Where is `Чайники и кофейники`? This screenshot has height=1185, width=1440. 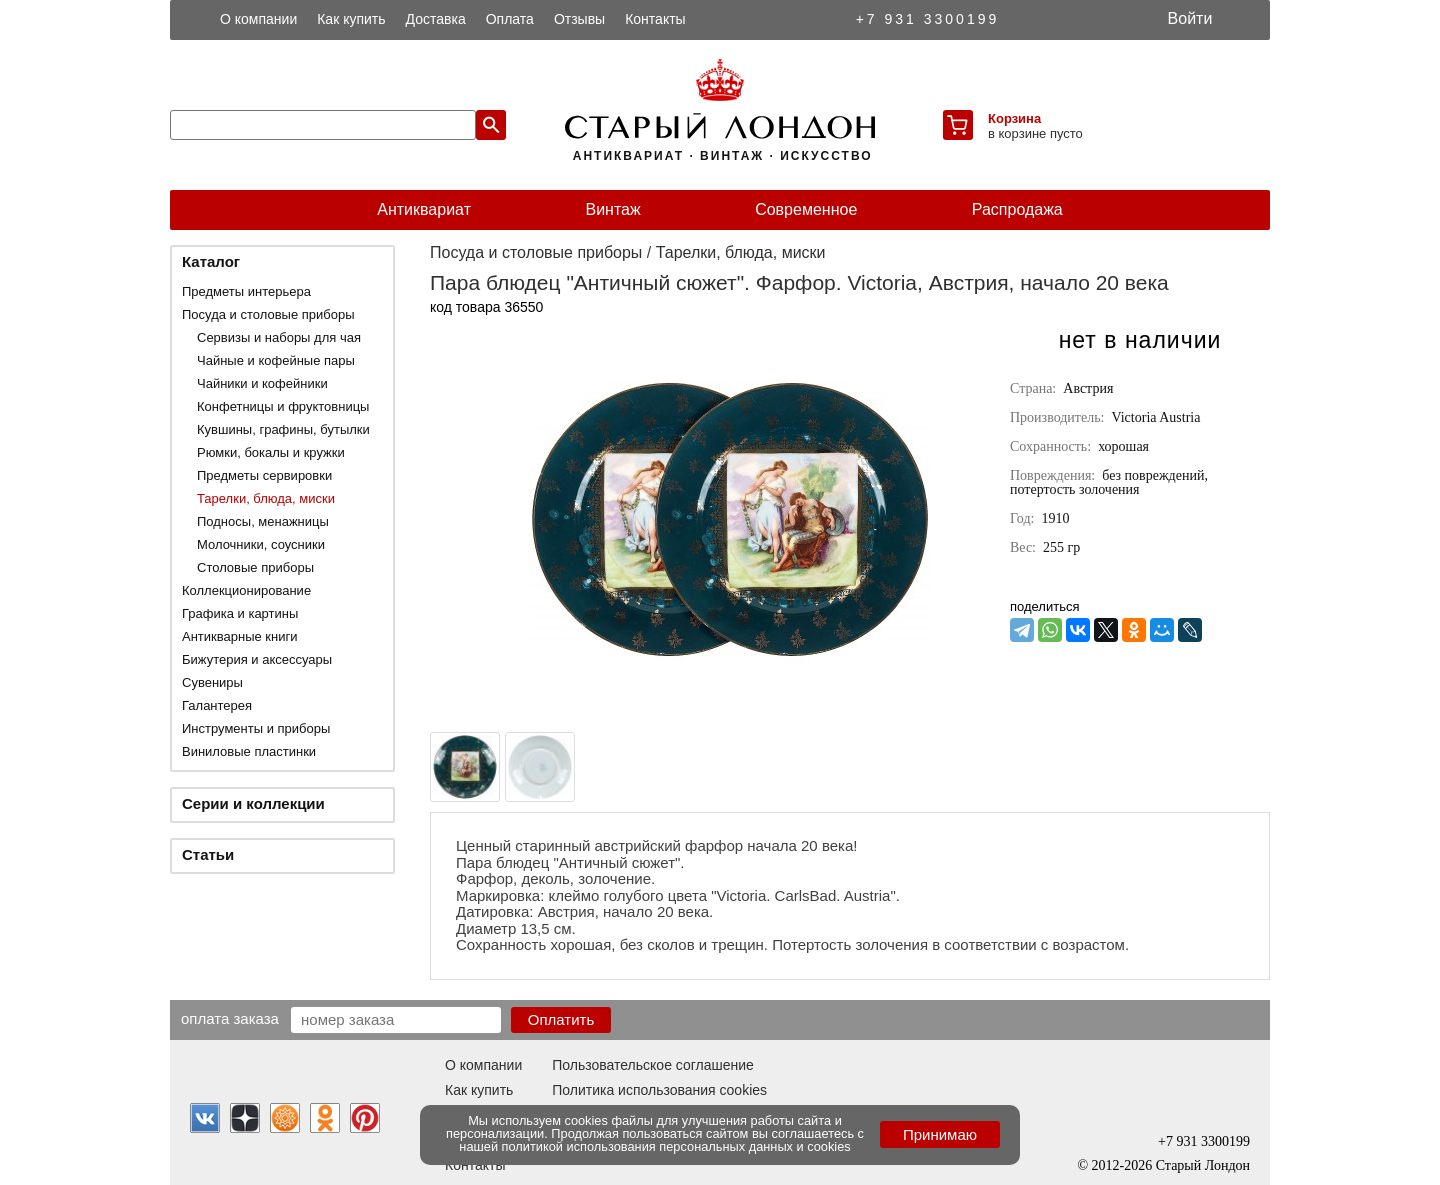
Чайники и кофейники is located at coordinates (262, 383).